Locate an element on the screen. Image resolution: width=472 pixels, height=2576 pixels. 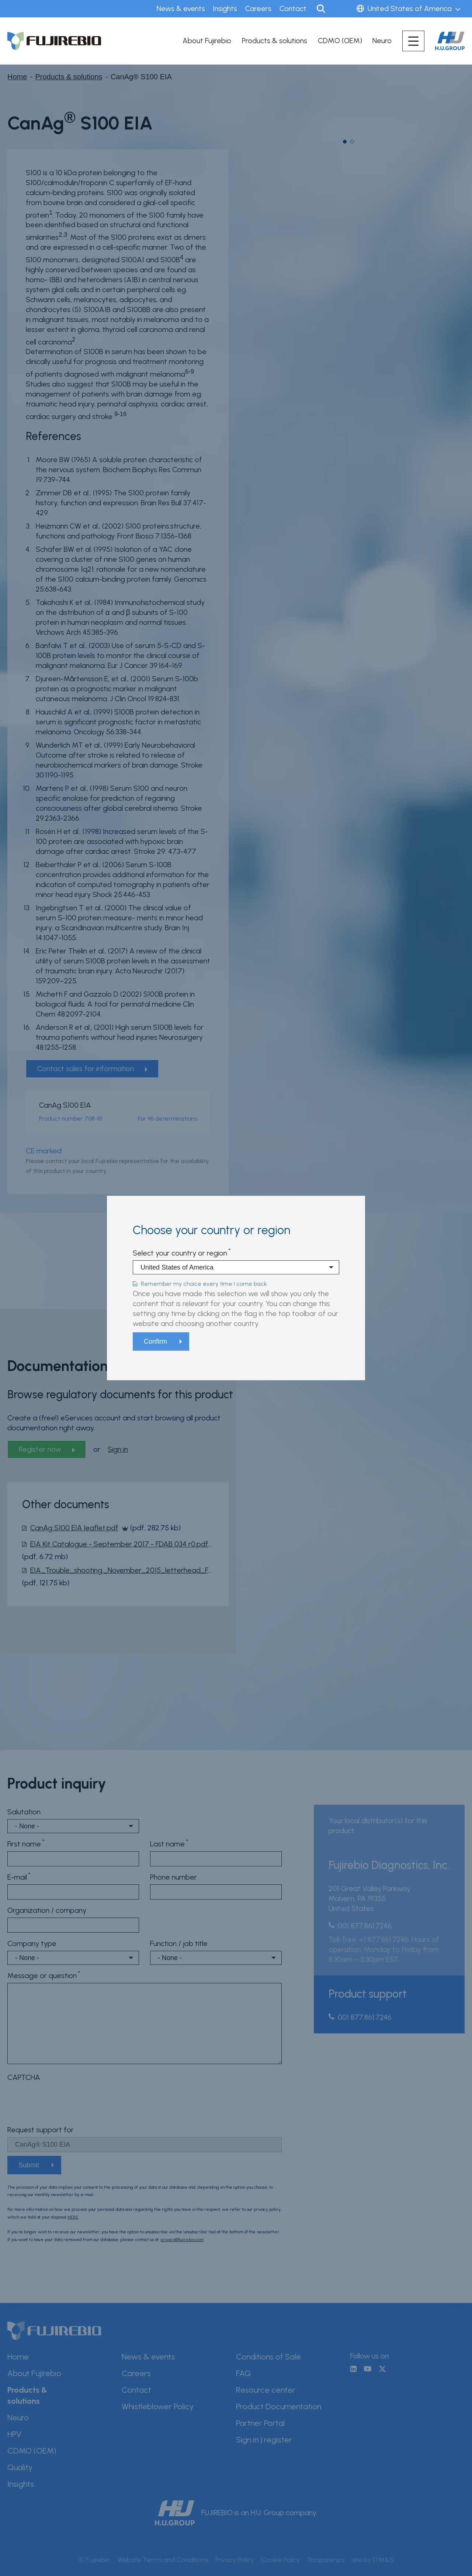
Contact is located at coordinates (293, 8).